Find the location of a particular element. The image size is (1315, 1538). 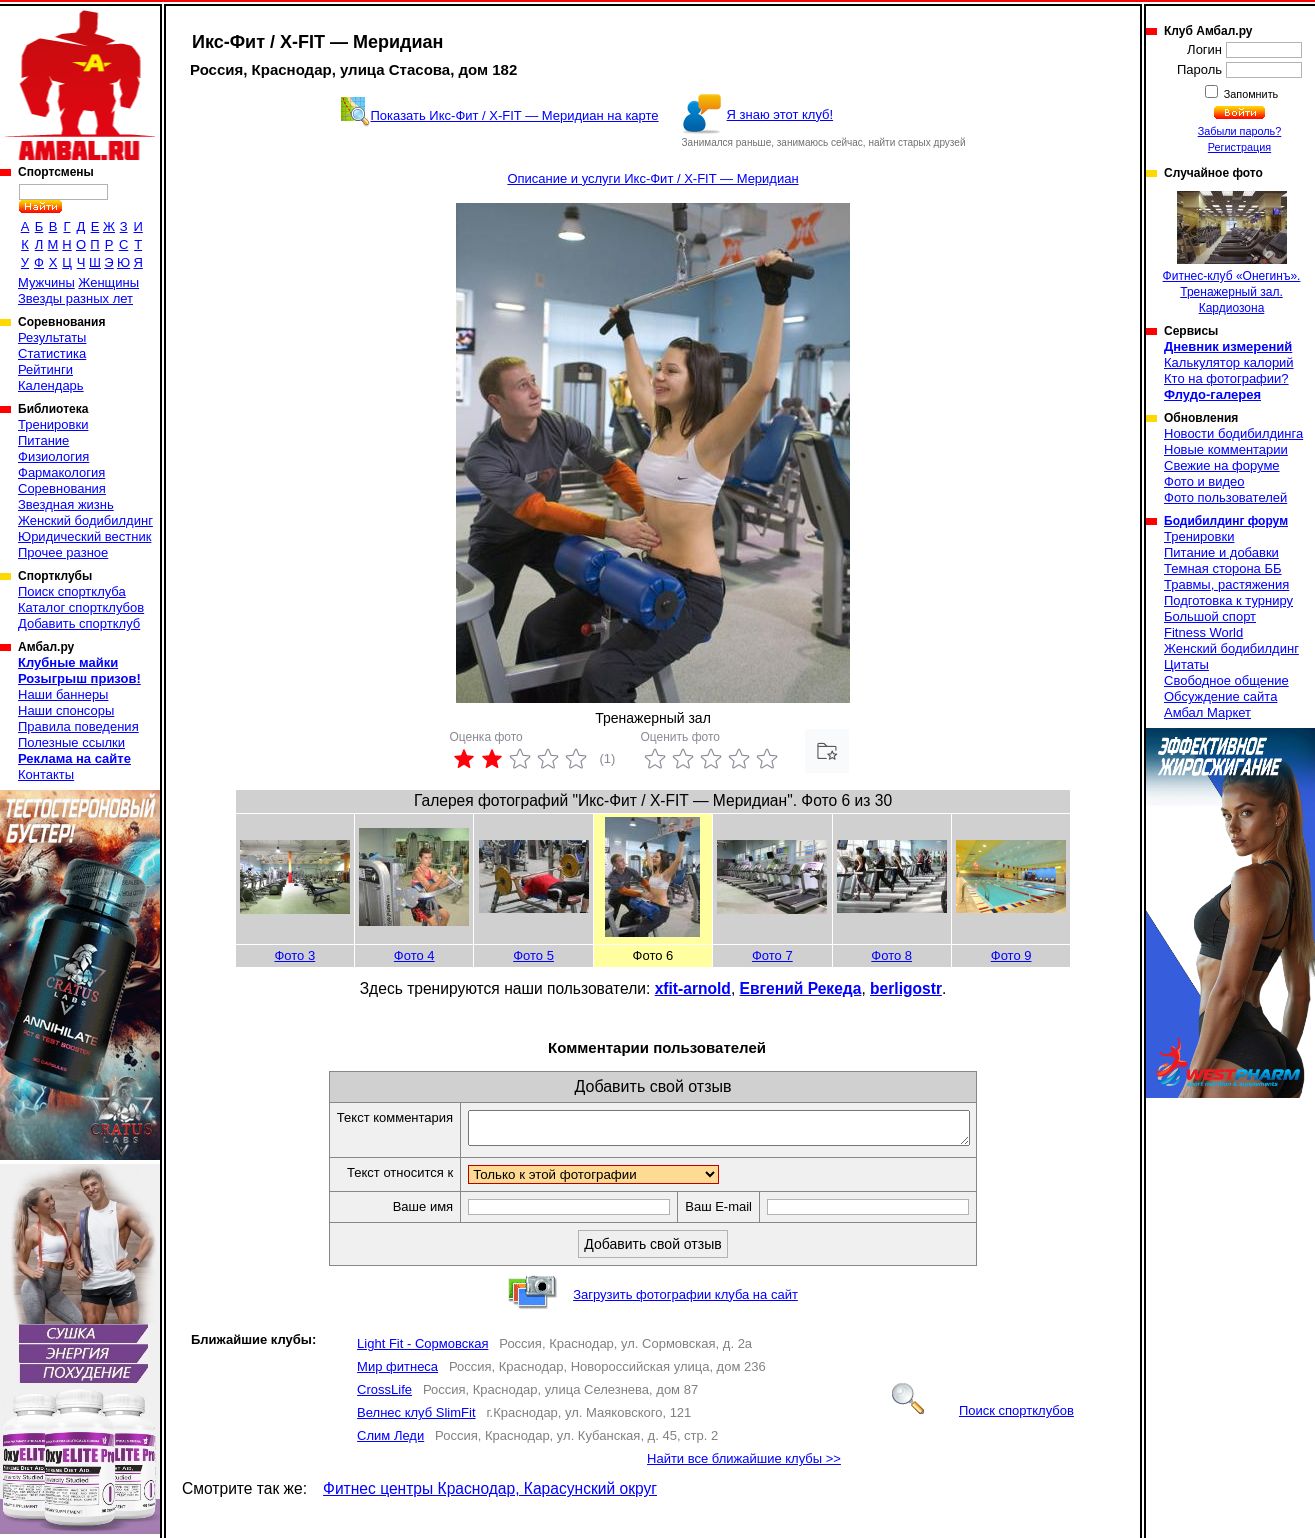

Звездная жизнь is located at coordinates (66, 504).